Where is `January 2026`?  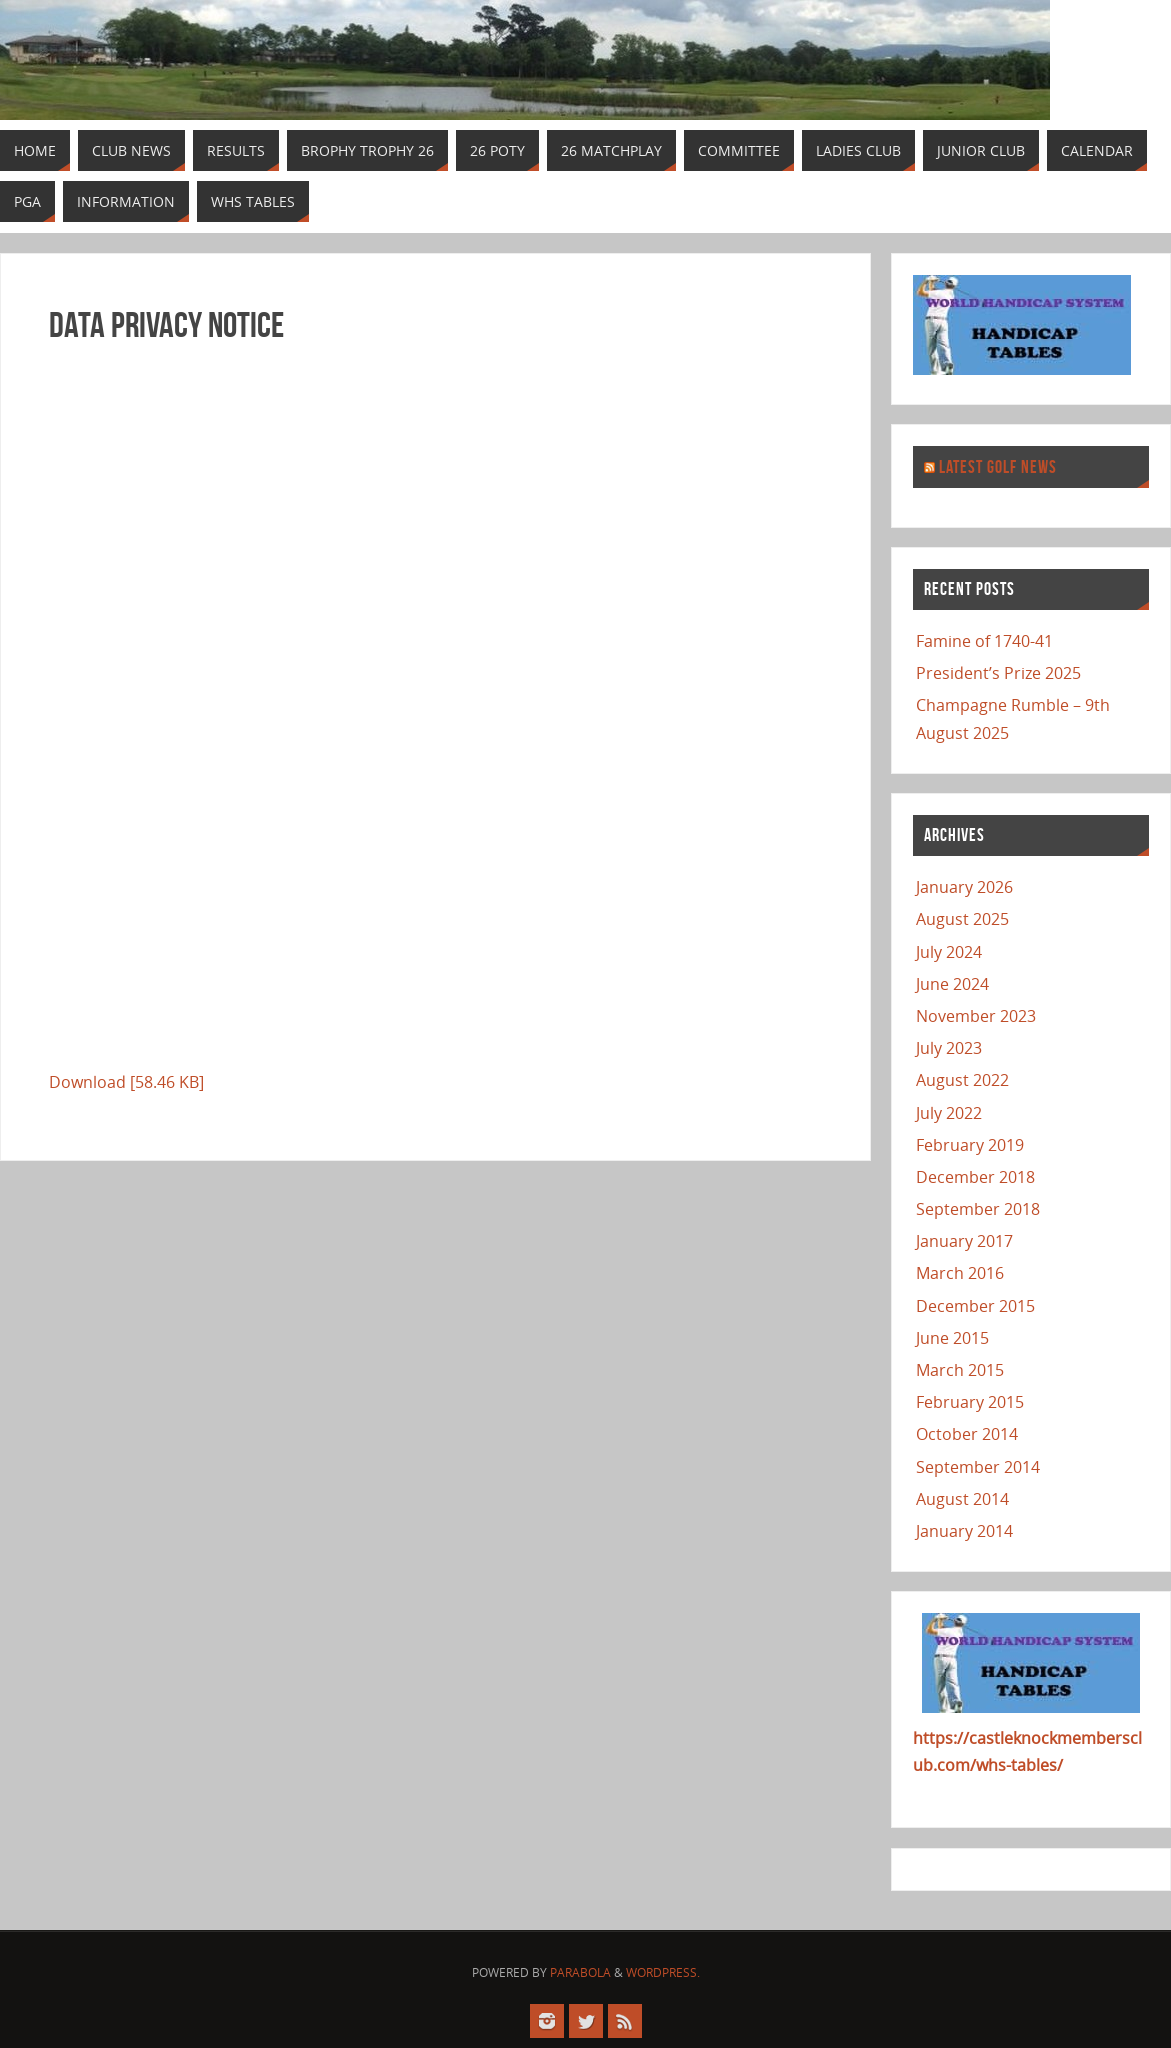
January 2026 is located at coordinates (964, 887).